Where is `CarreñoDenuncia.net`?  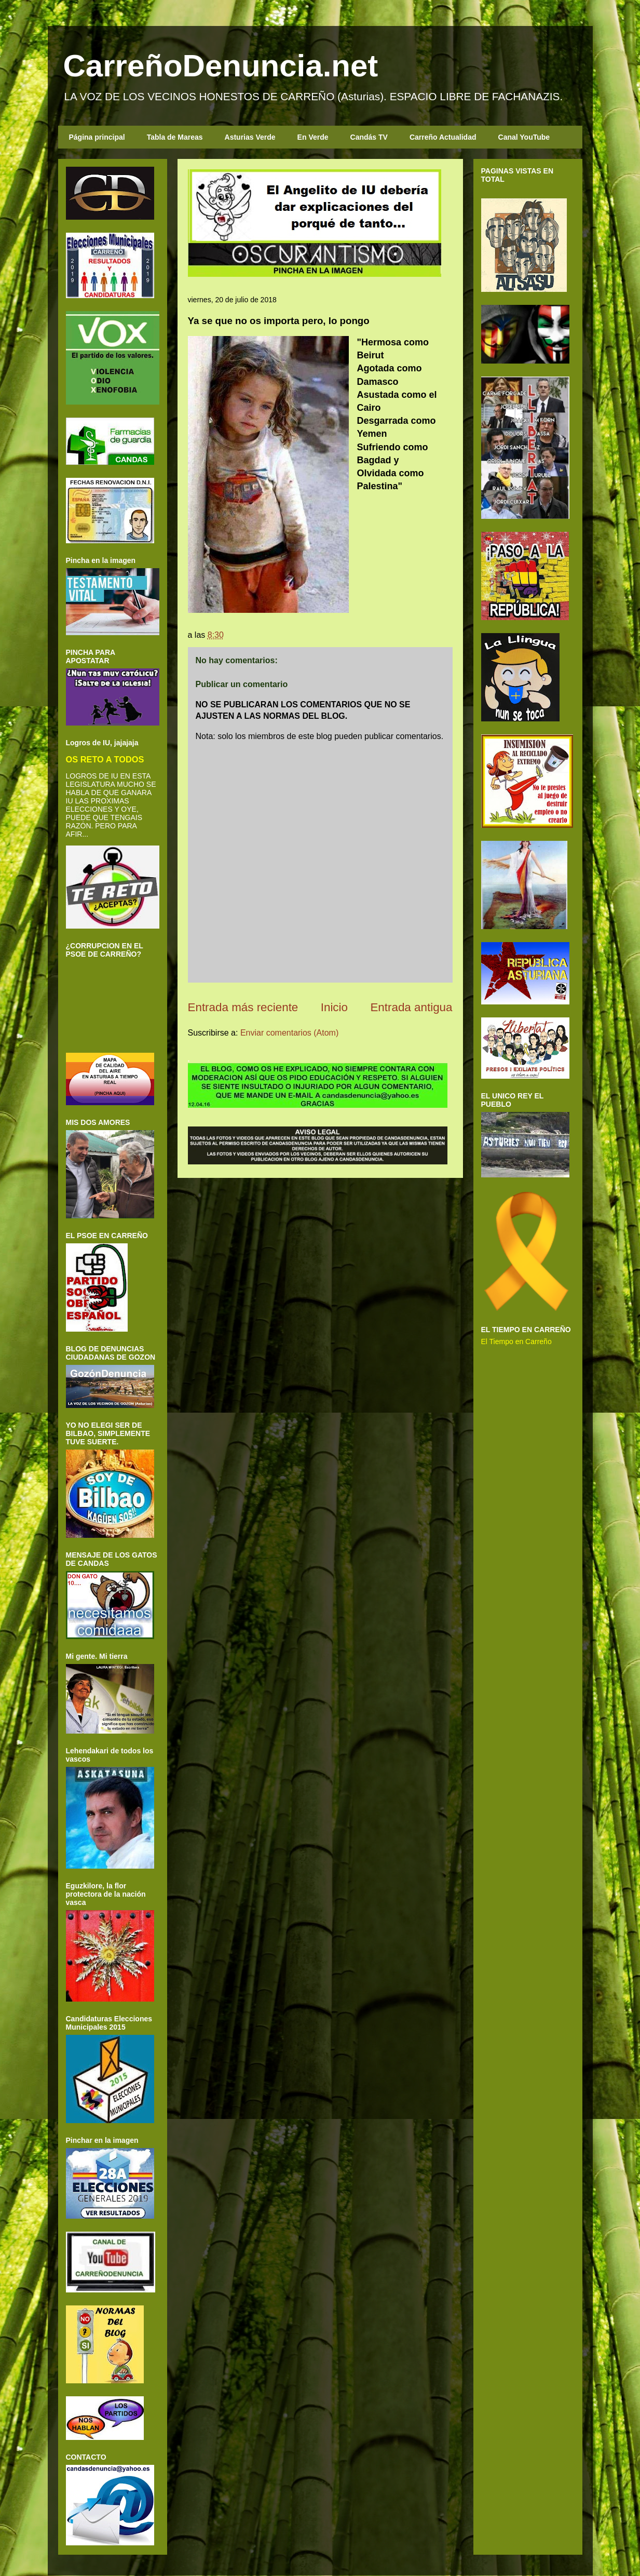 CarreñoDenuncia.net is located at coordinates (220, 65).